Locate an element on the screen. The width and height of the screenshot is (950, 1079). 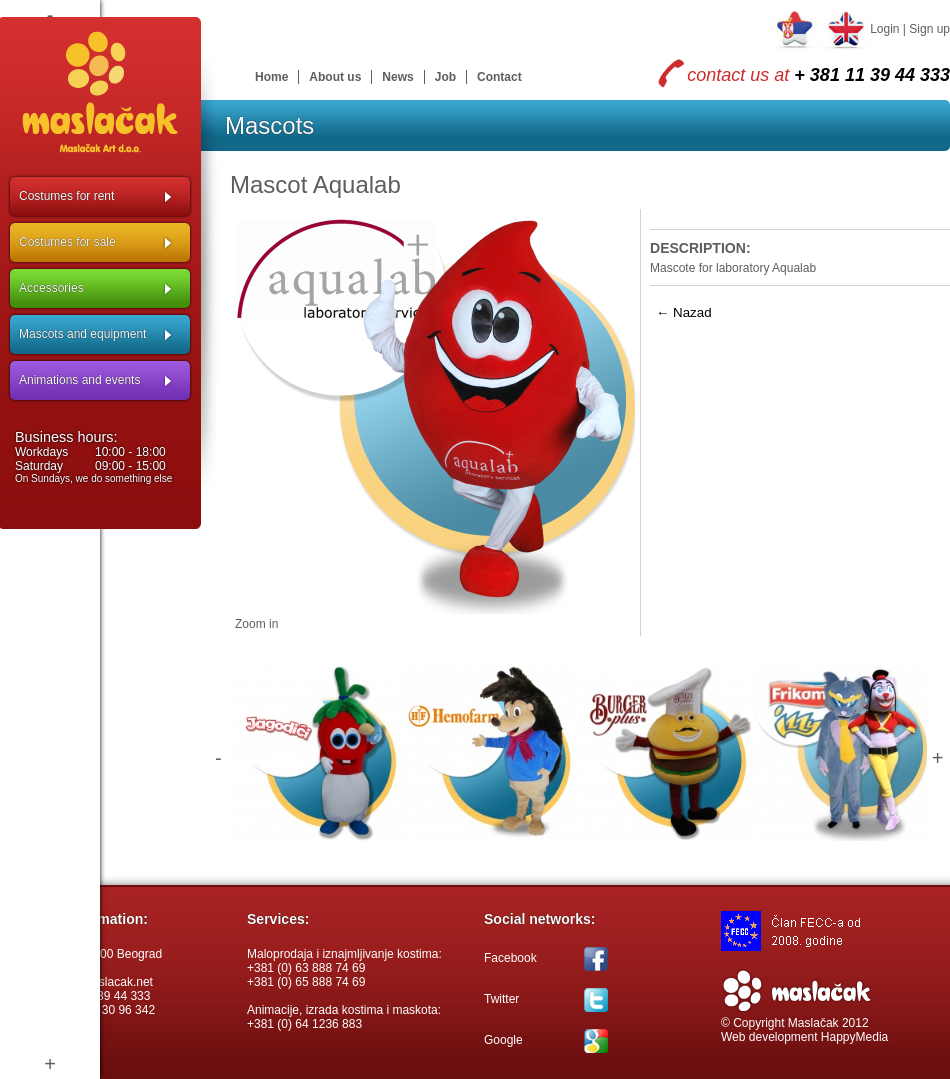
Zoom in is located at coordinates (256, 624).